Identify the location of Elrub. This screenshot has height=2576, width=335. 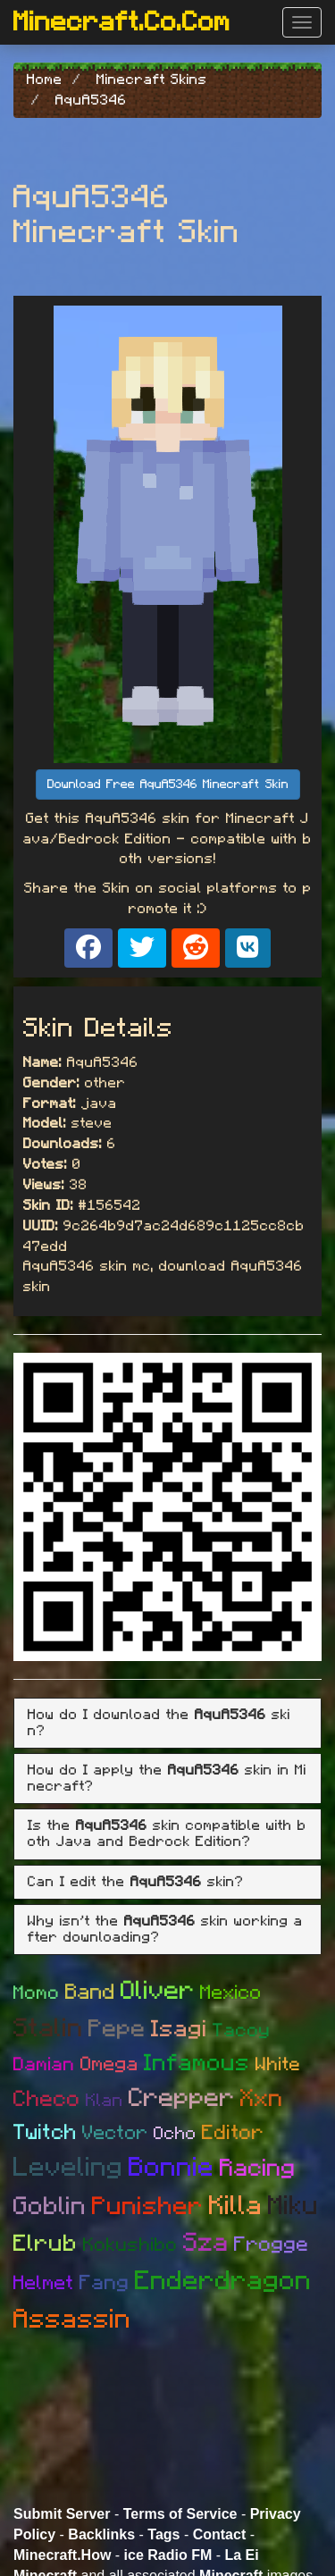
(45, 2243).